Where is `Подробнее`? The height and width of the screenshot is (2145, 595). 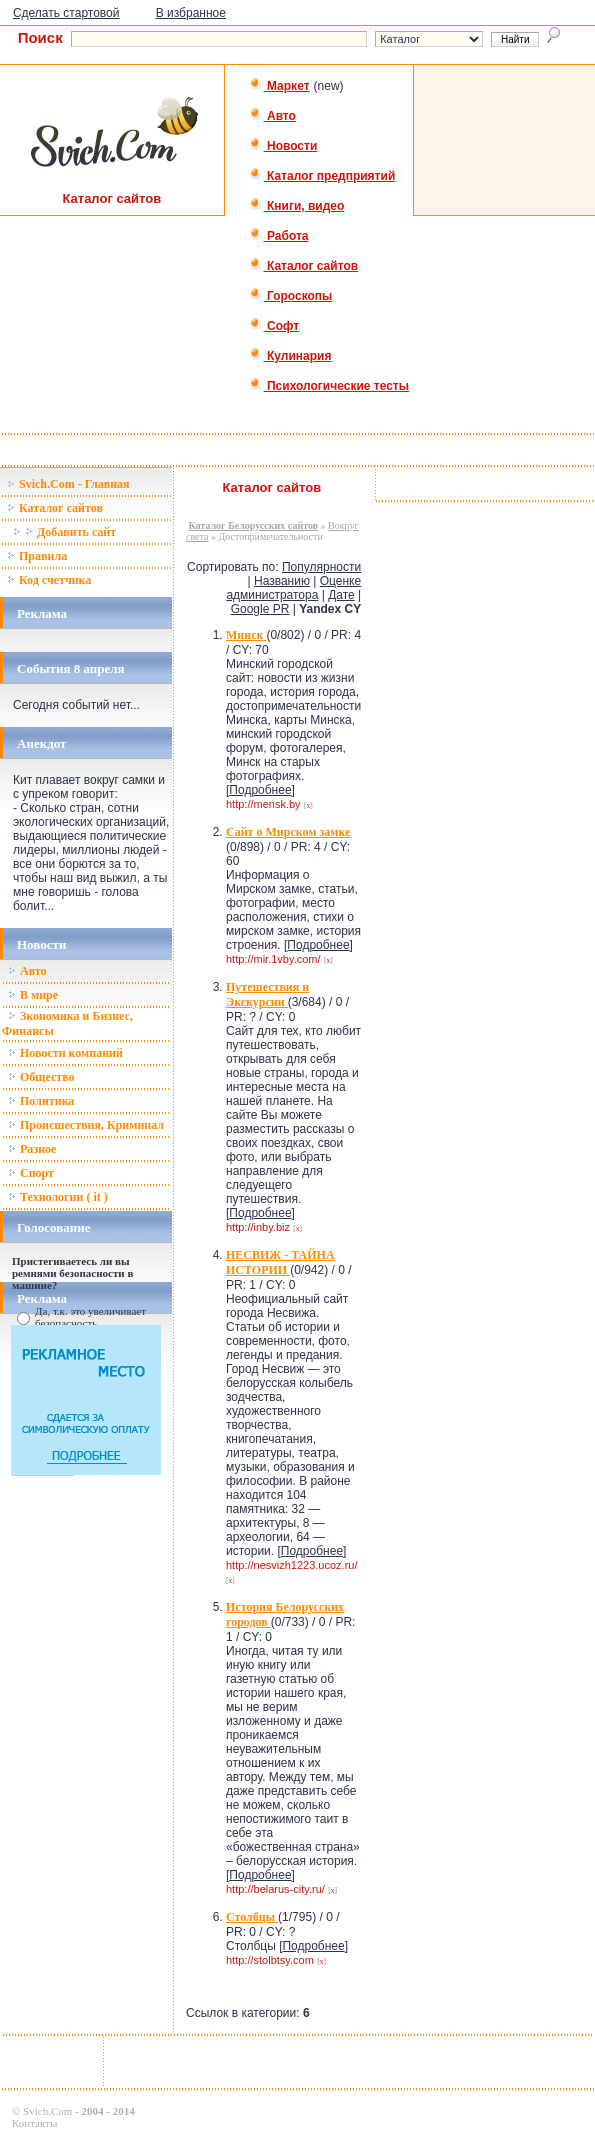 Подробнее is located at coordinates (260, 790).